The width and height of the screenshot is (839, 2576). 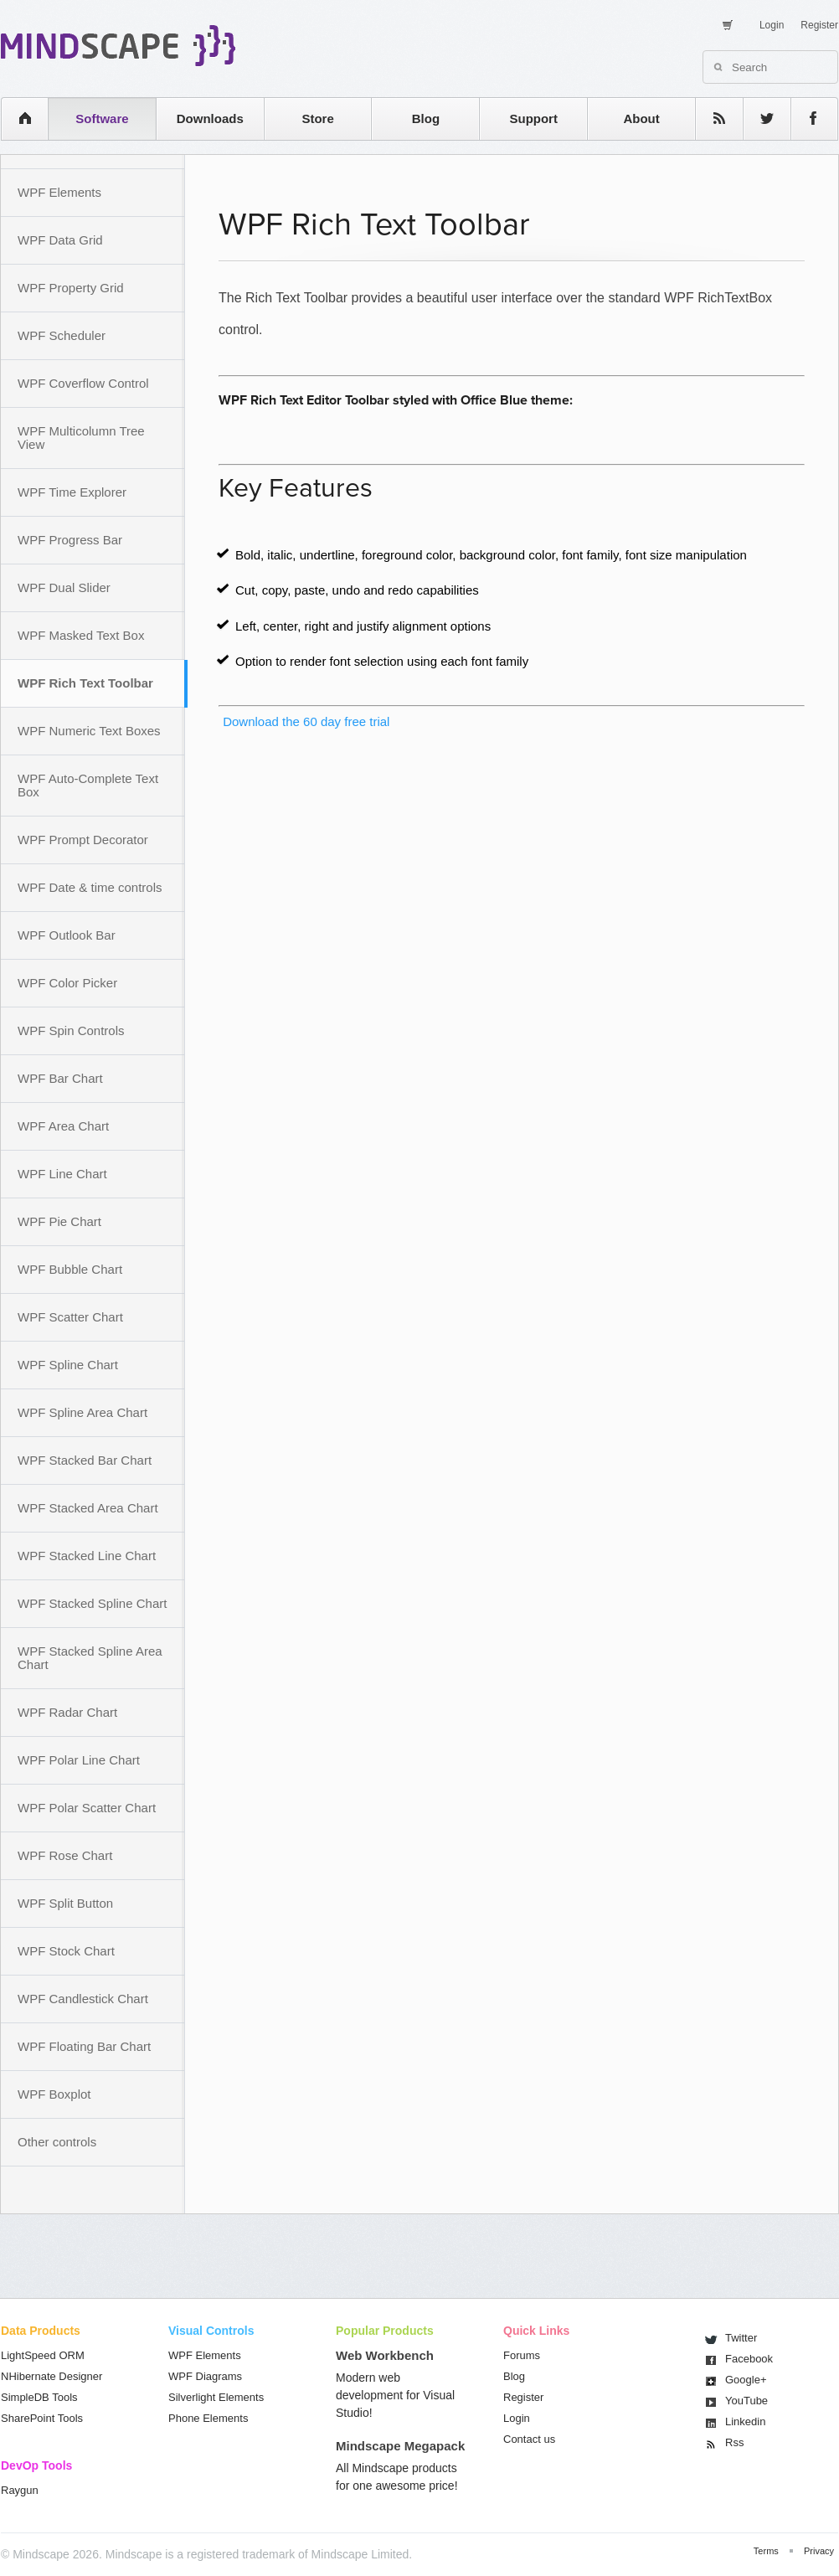 What do you see at coordinates (62, 1174) in the screenshot?
I see `WPF Line Chart` at bounding box center [62, 1174].